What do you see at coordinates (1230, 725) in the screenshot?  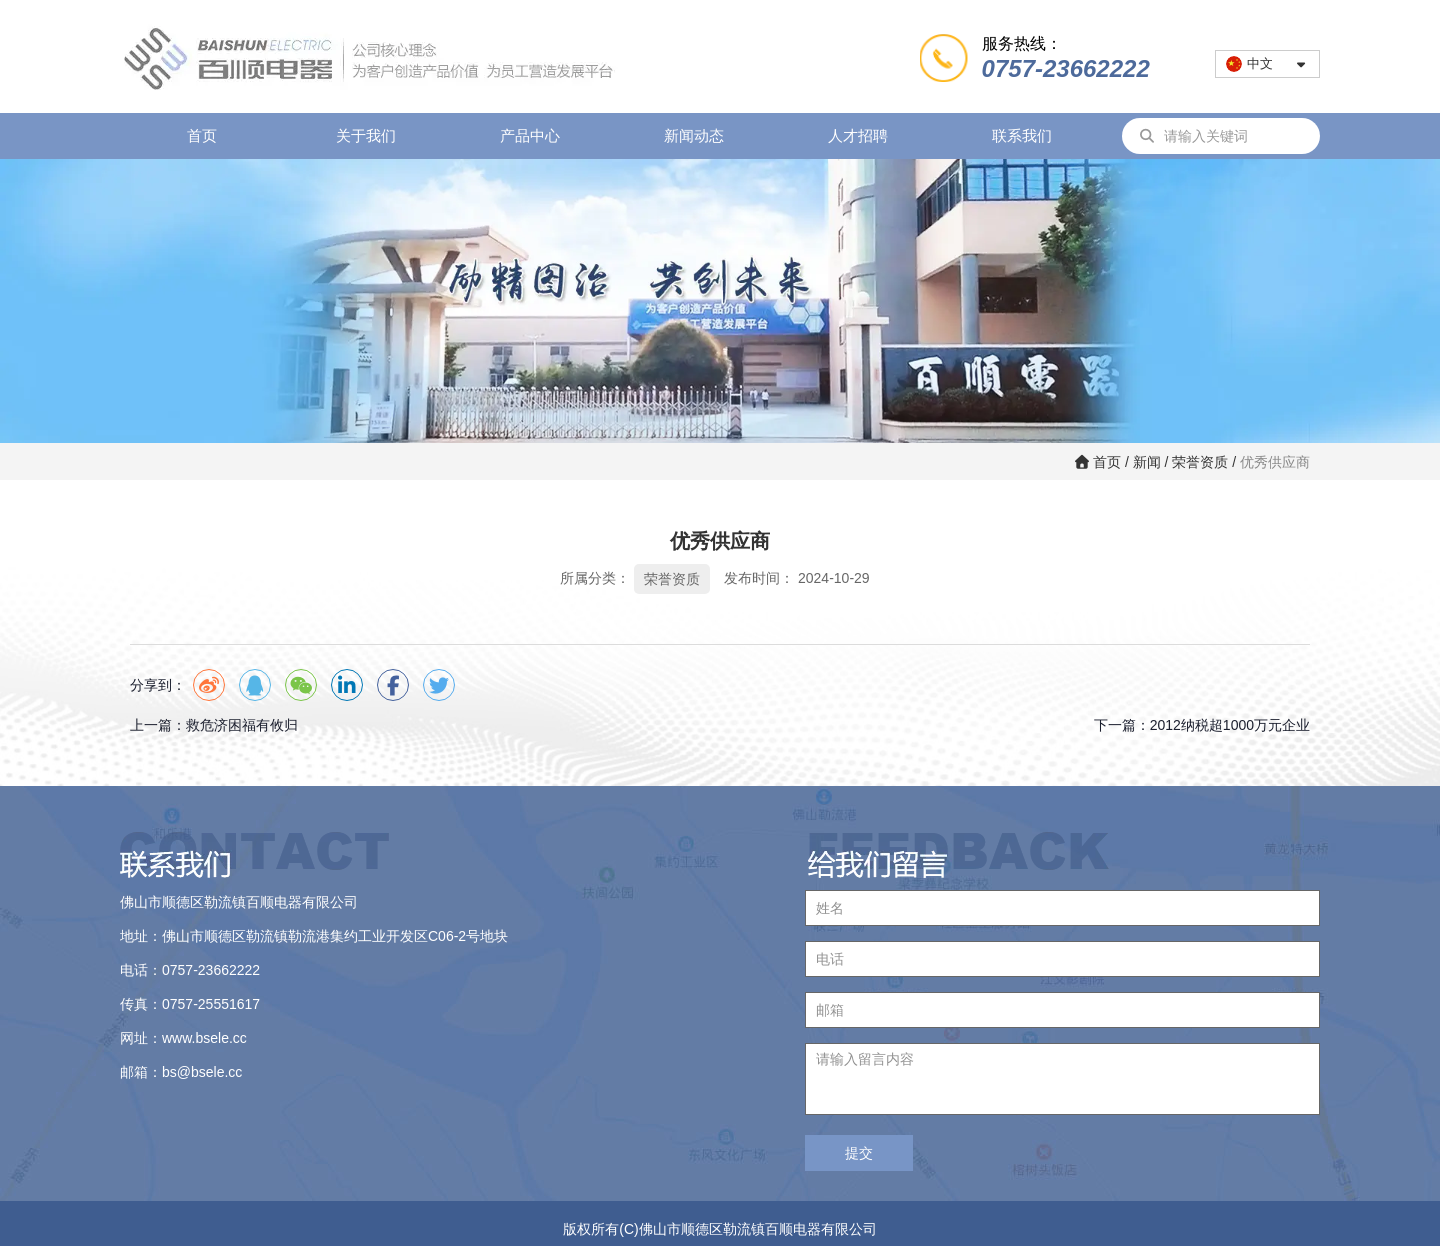 I see `2012纳税超1000万元企业` at bounding box center [1230, 725].